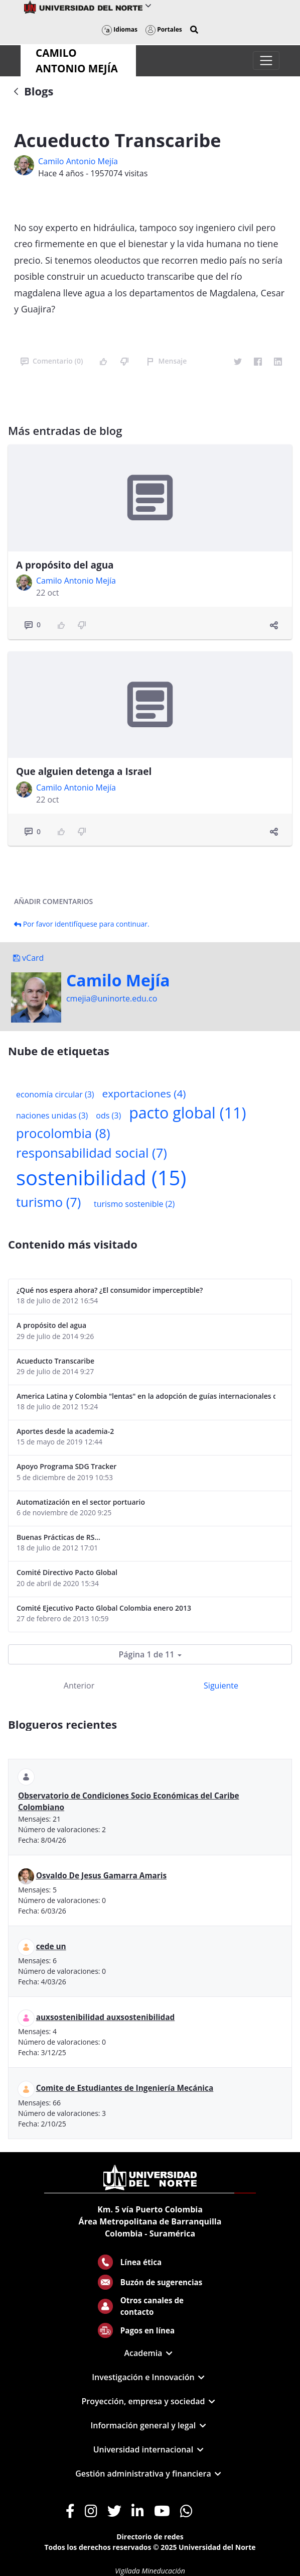 The width and height of the screenshot is (300, 2576). Describe the element at coordinates (108, 1115) in the screenshot. I see `ods` at that location.